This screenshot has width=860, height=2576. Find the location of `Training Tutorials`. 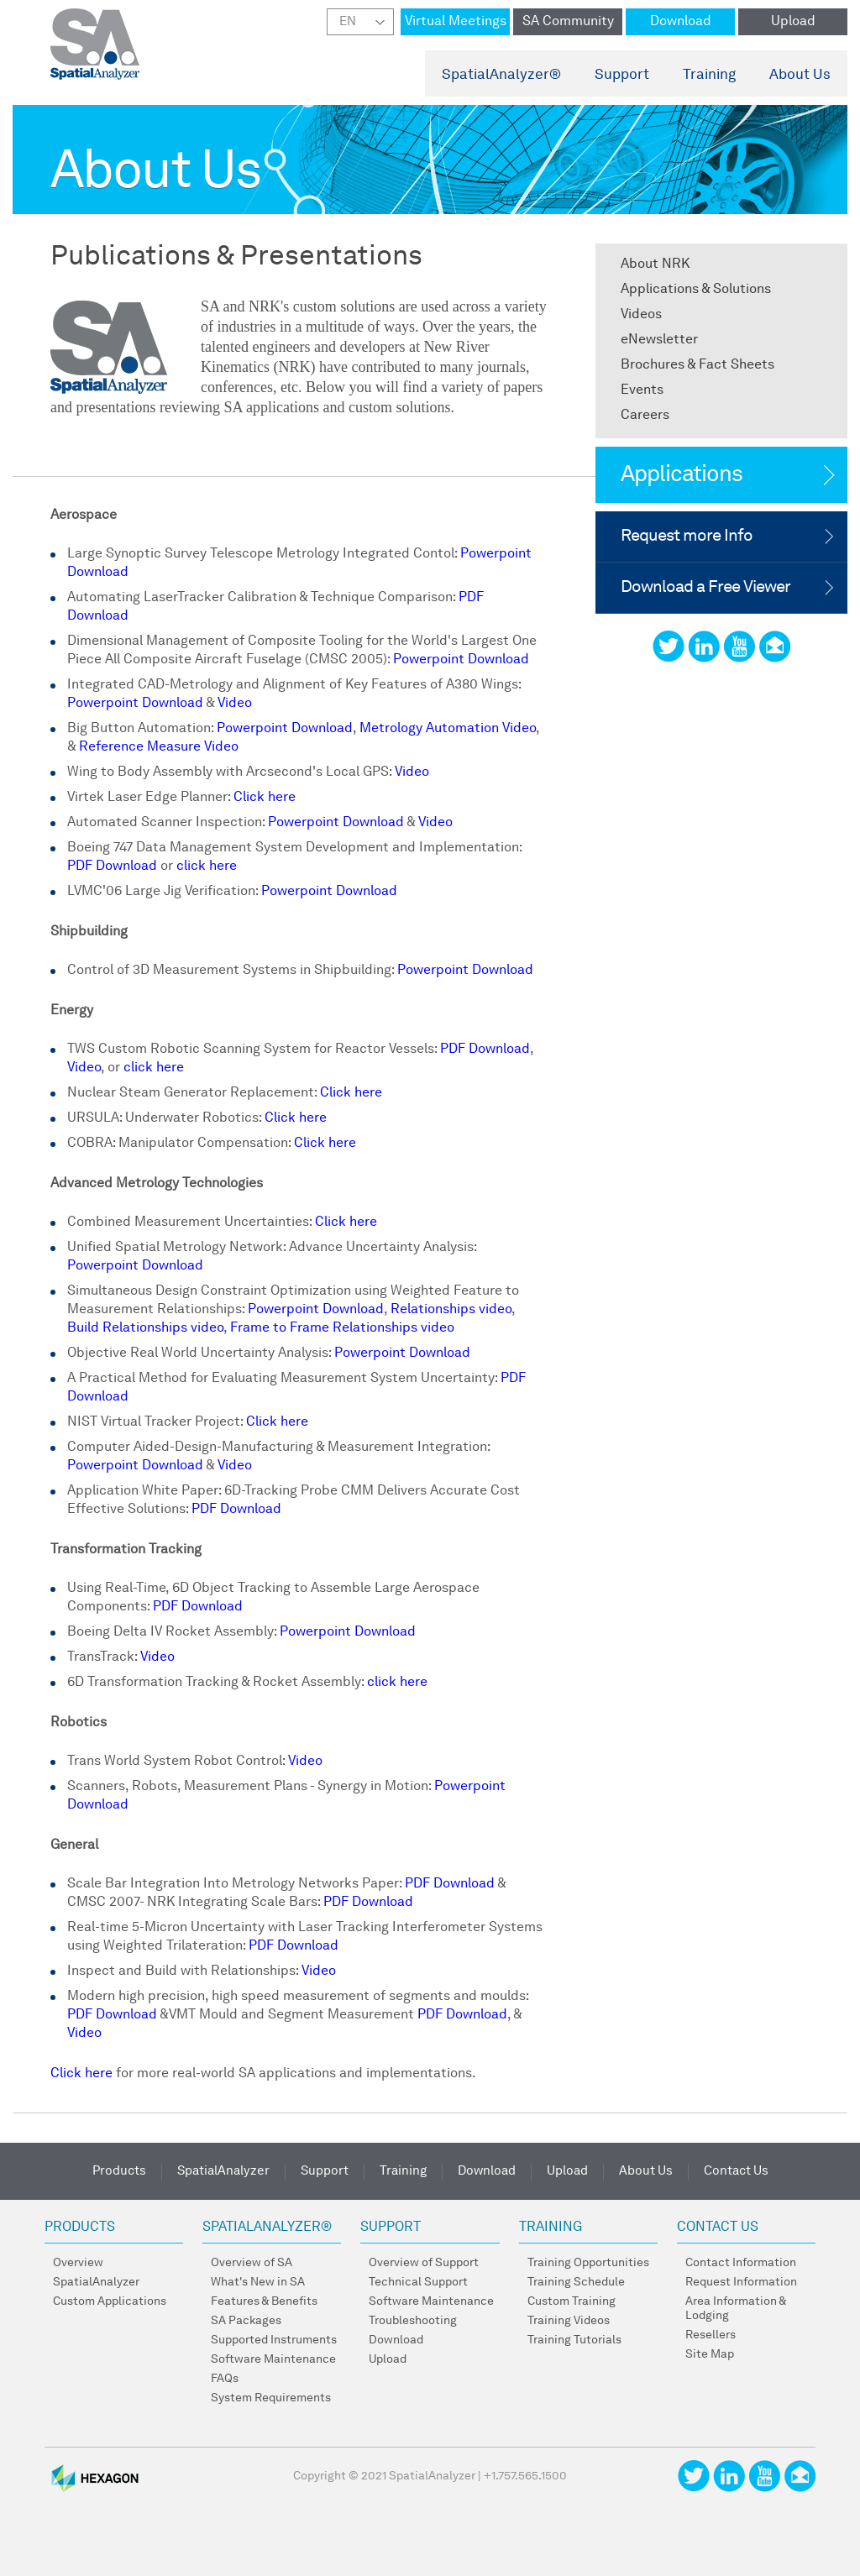

Training Tutorials is located at coordinates (574, 2340).